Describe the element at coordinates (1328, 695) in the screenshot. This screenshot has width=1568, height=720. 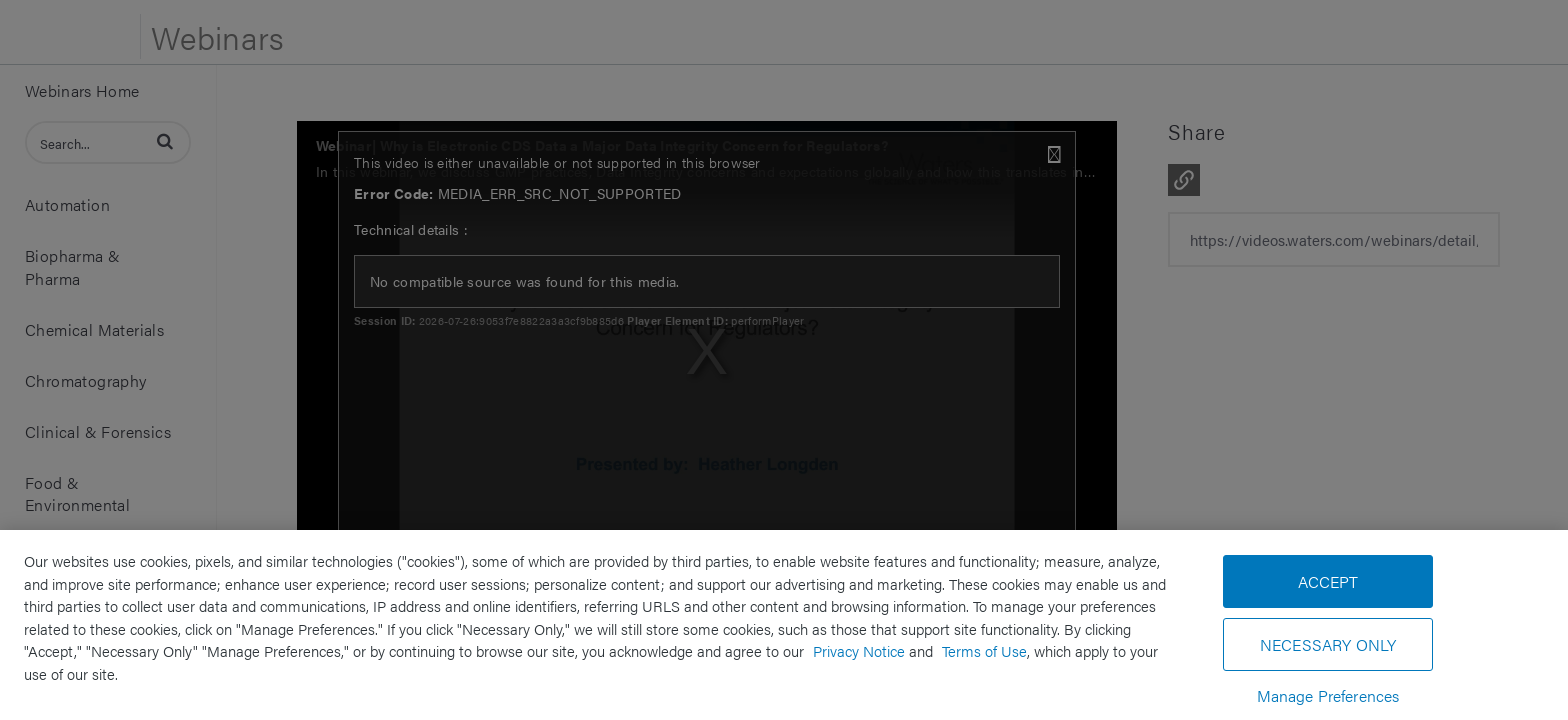
I see `Manage Preferences` at that location.